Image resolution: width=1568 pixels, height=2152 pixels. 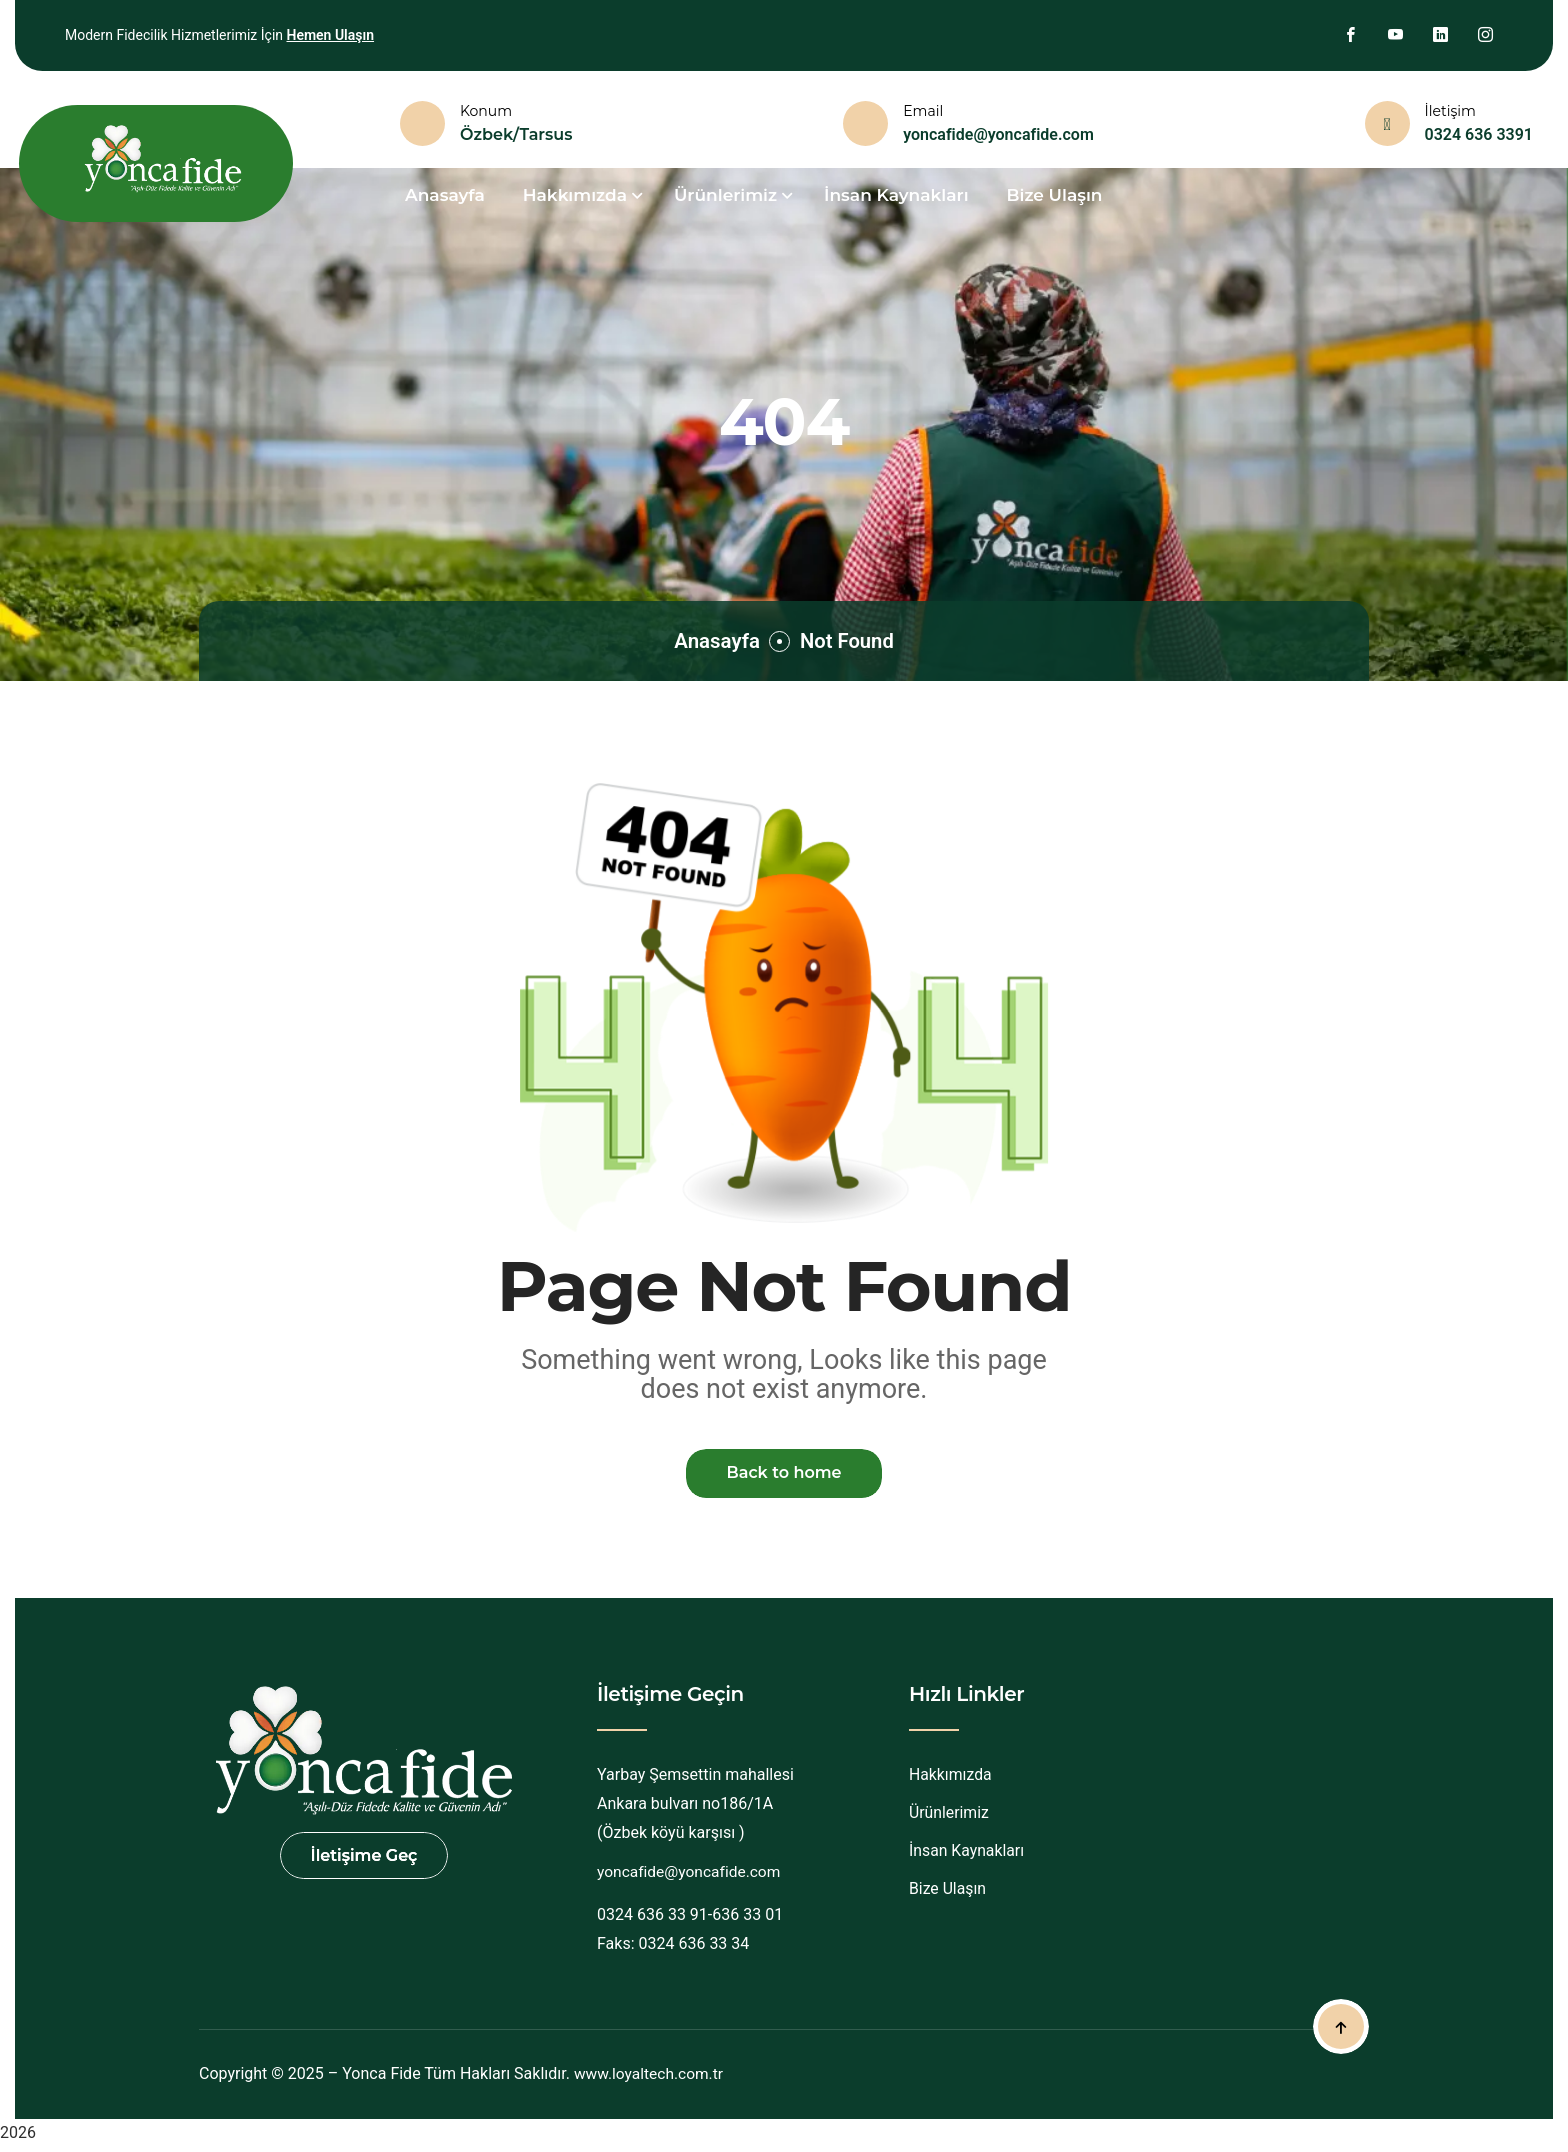 I want to click on İnsan Kaynakları, so click(x=896, y=195).